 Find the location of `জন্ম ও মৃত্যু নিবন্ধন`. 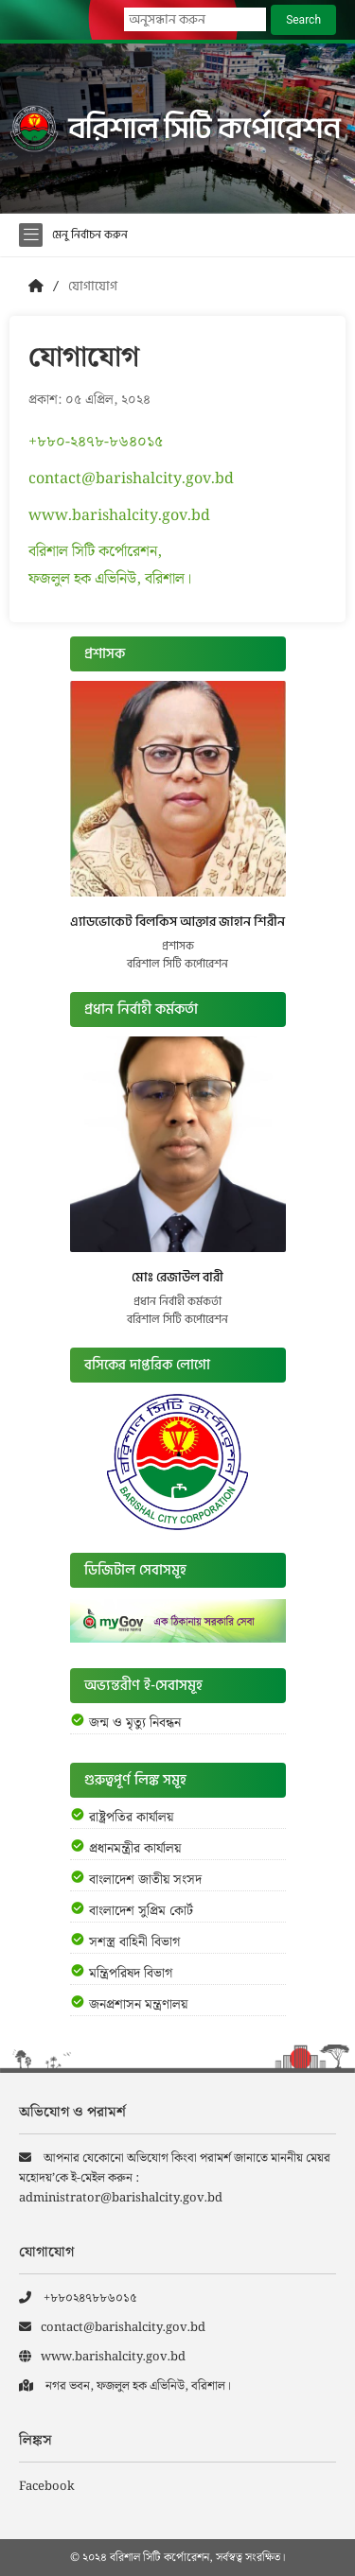

জন্ম ও মৃত্যু নিবন্ধন is located at coordinates (135, 1723).